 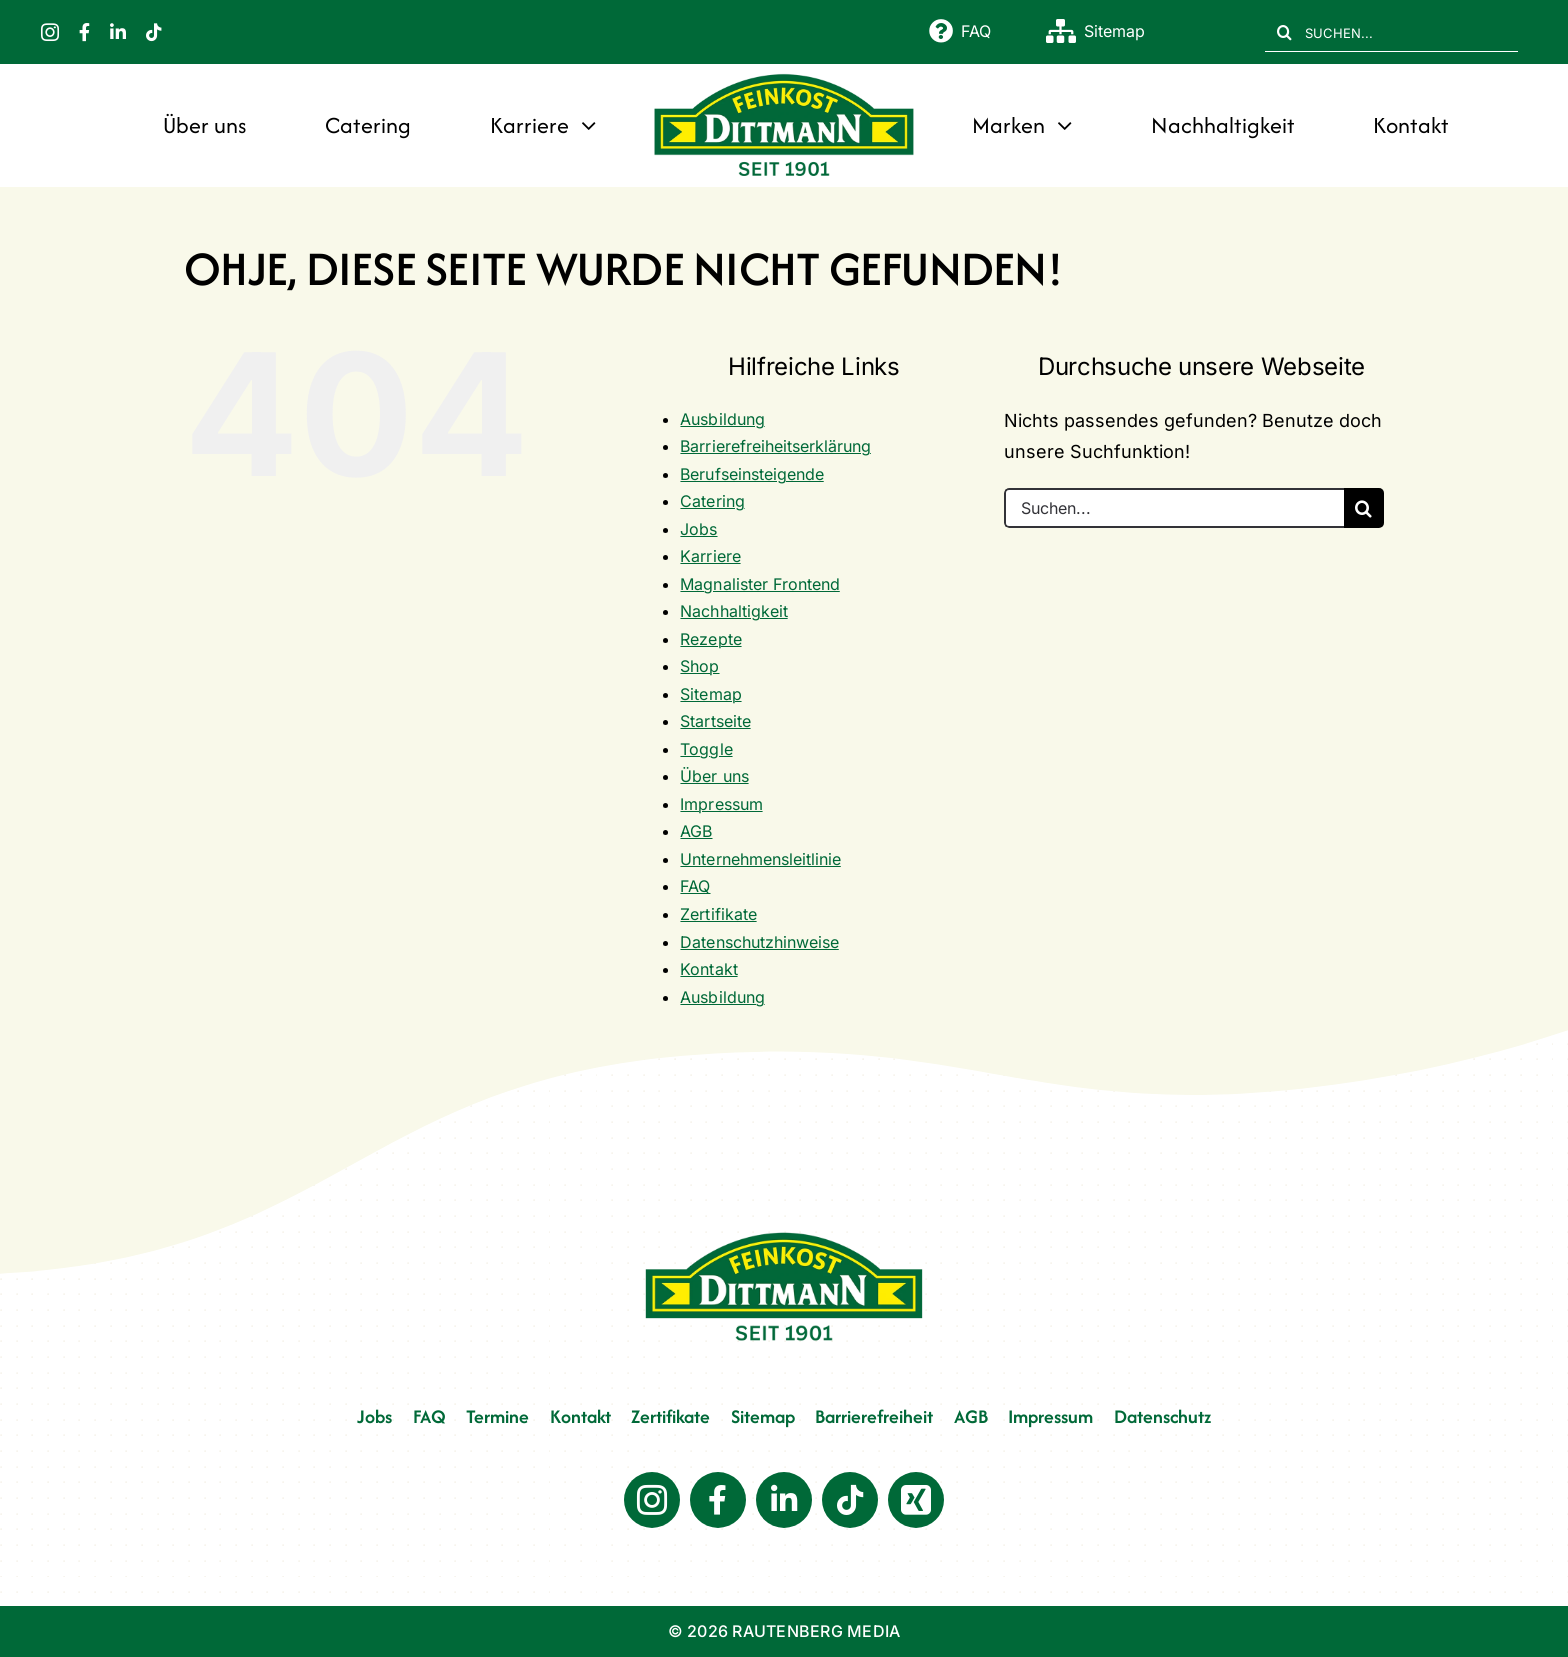 What do you see at coordinates (1285, 32) in the screenshot?
I see `[Suche]` at bounding box center [1285, 32].